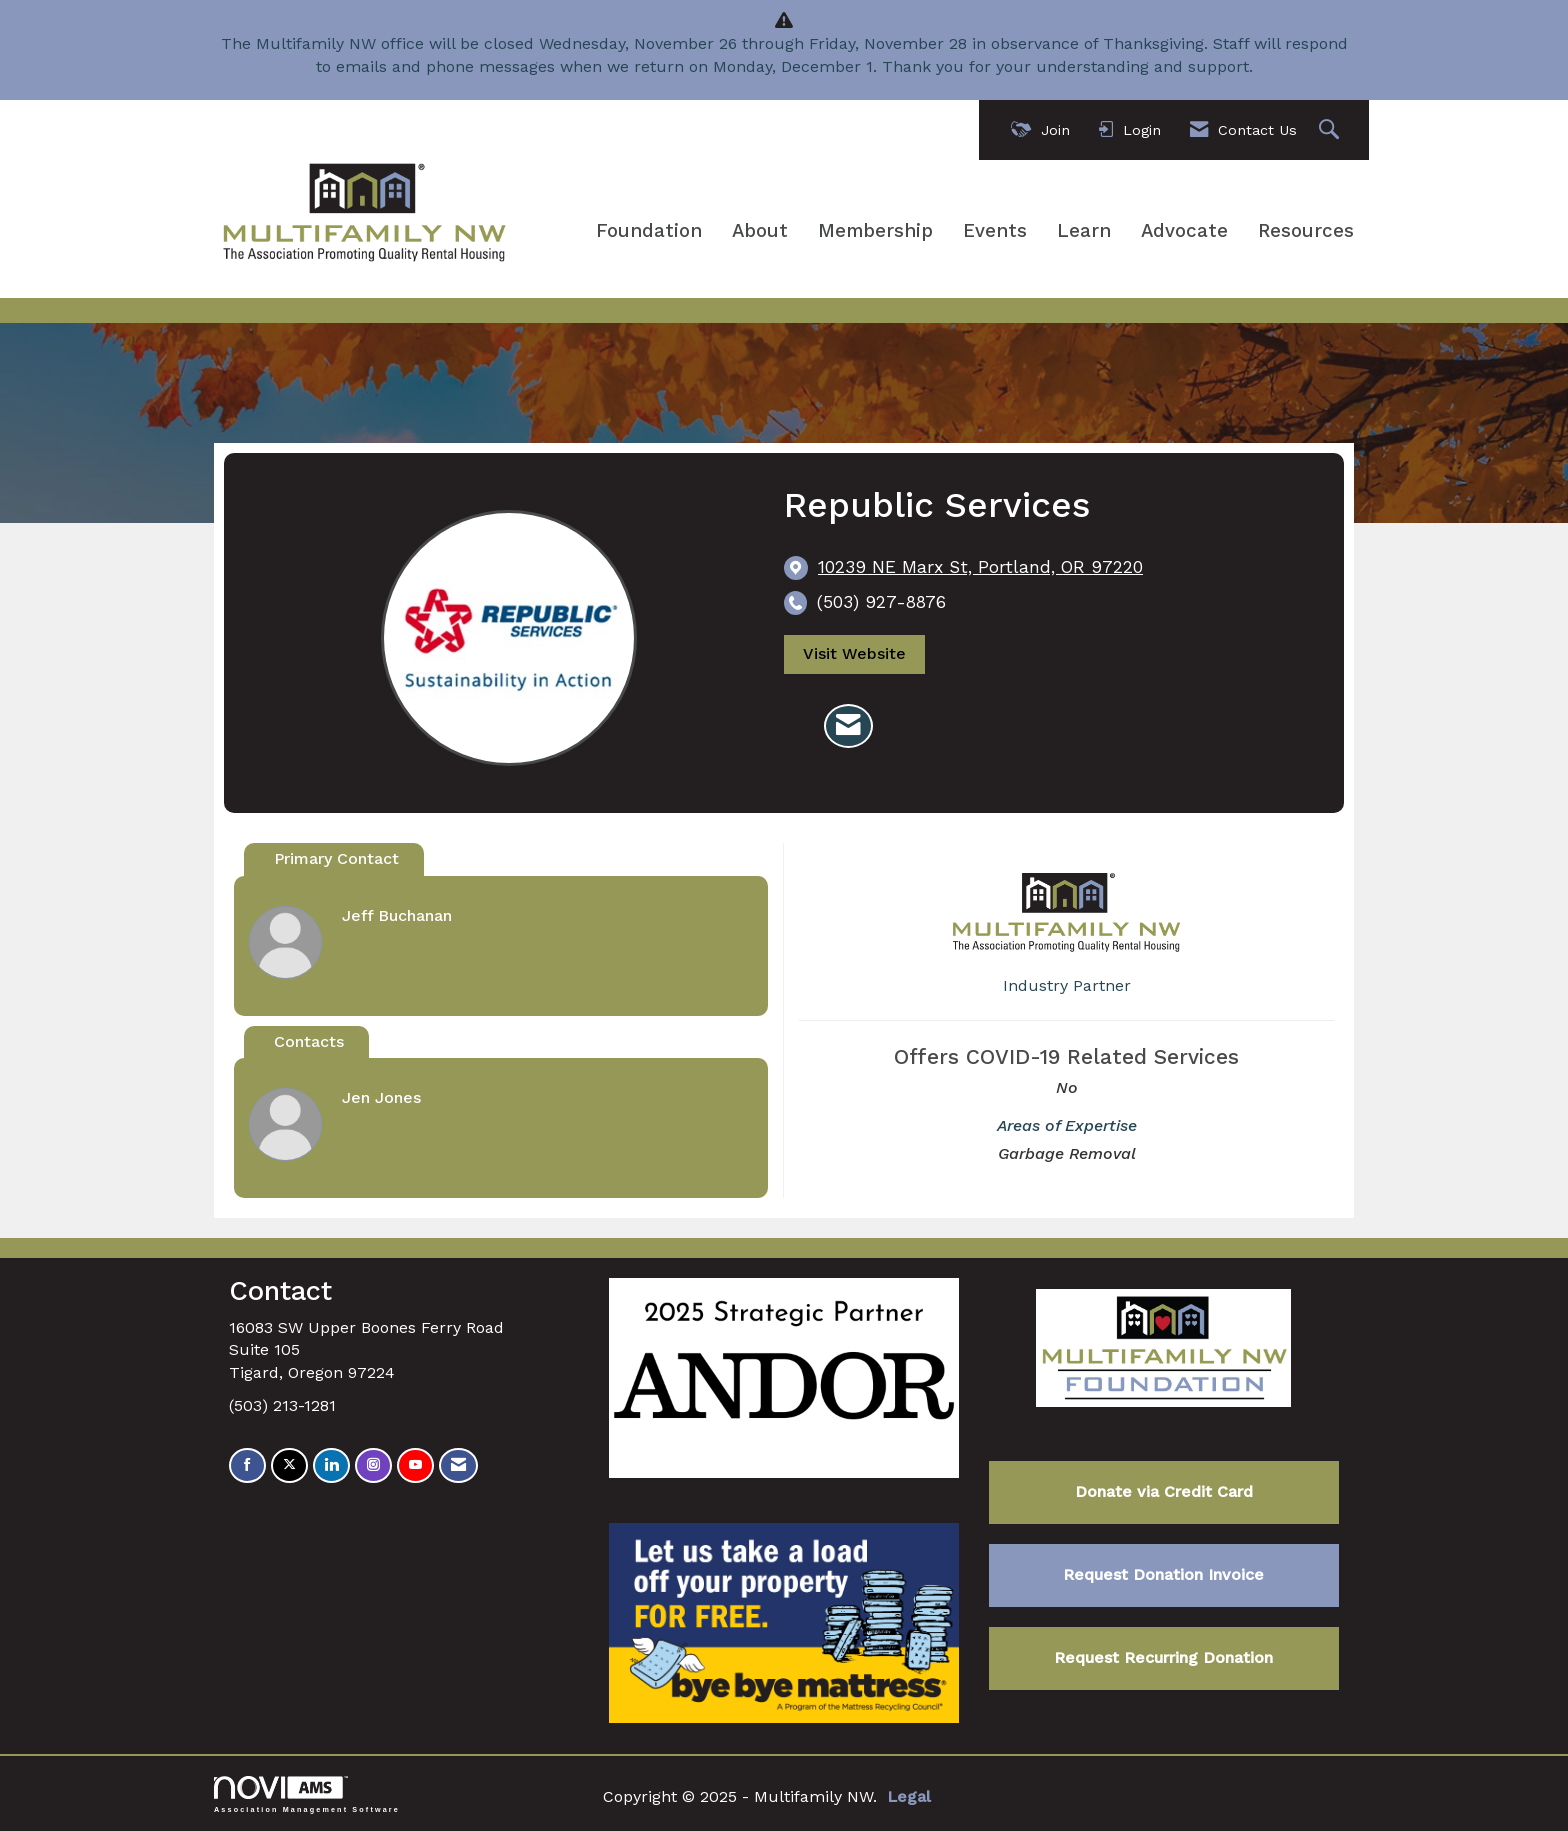  Describe the element at coordinates (289, 1465) in the screenshot. I see `[Tweet at us on X]` at that location.